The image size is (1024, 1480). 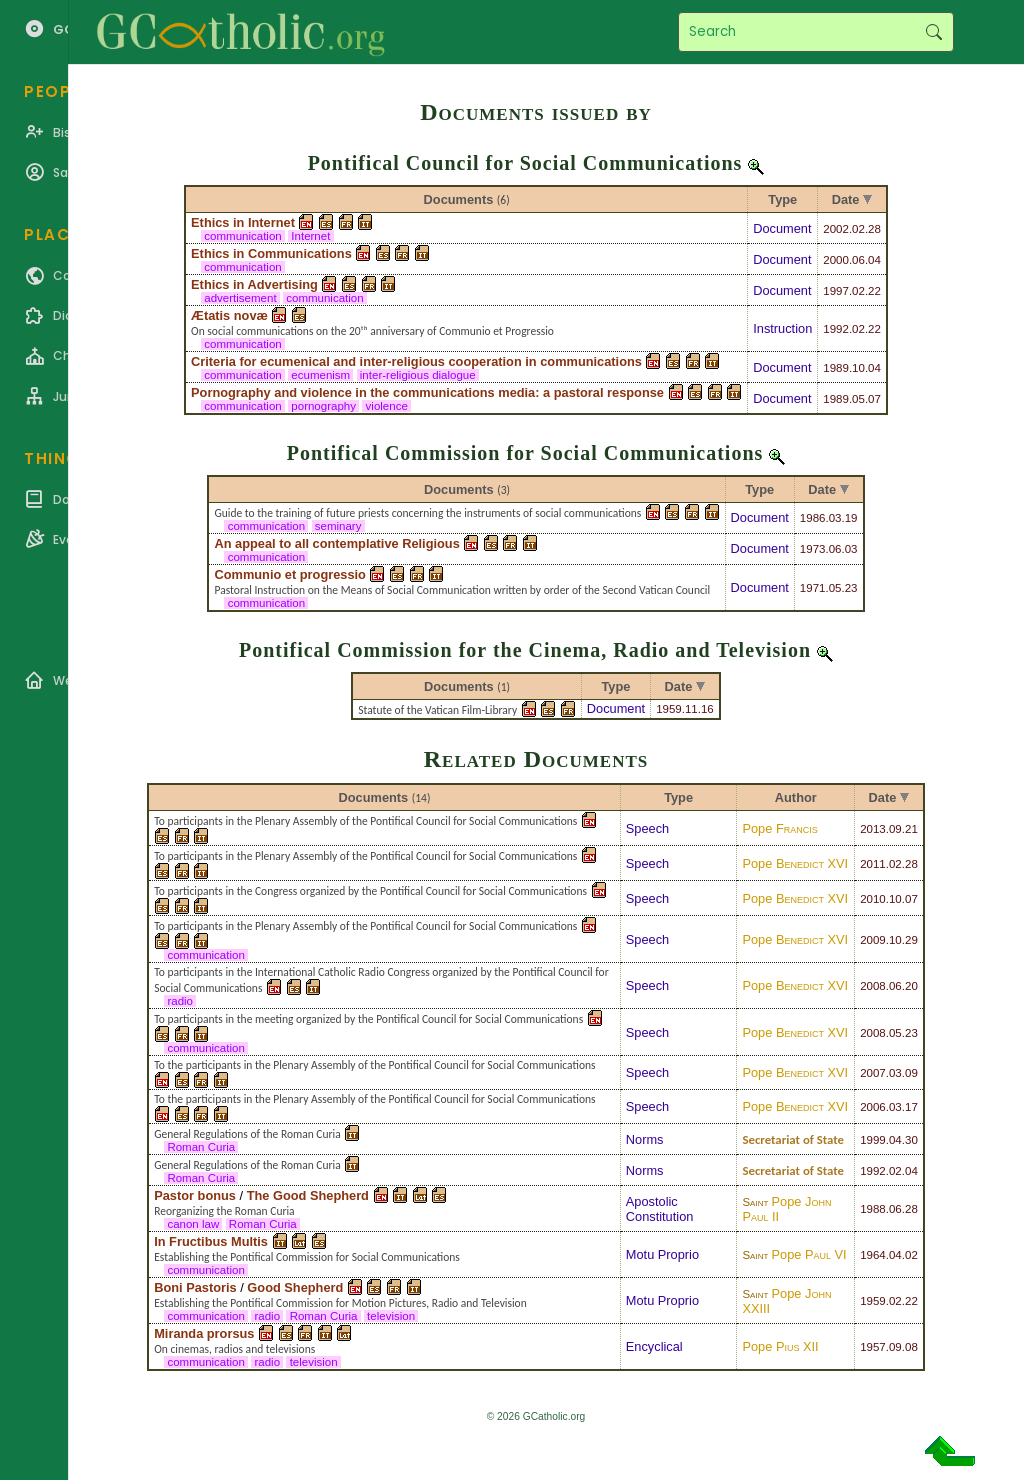 What do you see at coordinates (310, 236) in the screenshot?
I see `Internet` at bounding box center [310, 236].